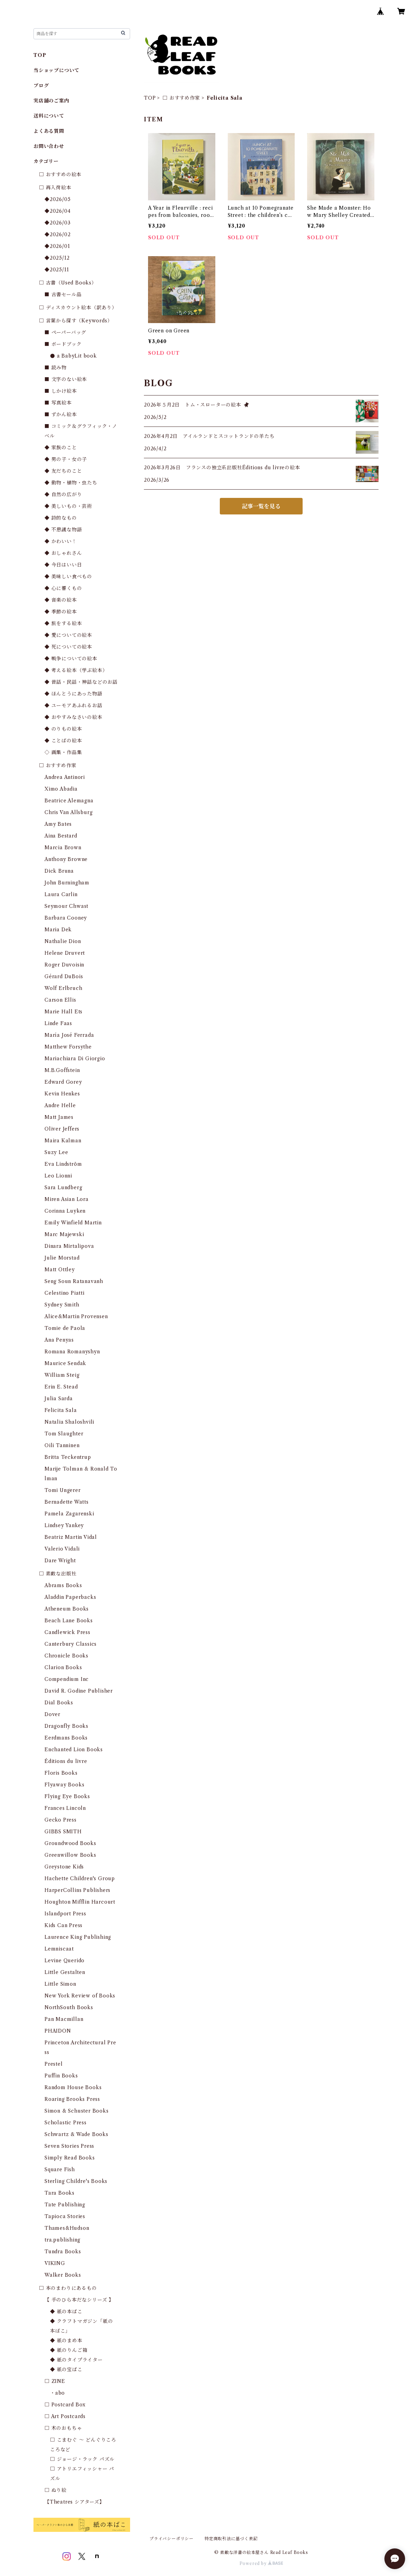  What do you see at coordinates (63, 2428) in the screenshot?
I see `□ 木のおもちゃ` at bounding box center [63, 2428].